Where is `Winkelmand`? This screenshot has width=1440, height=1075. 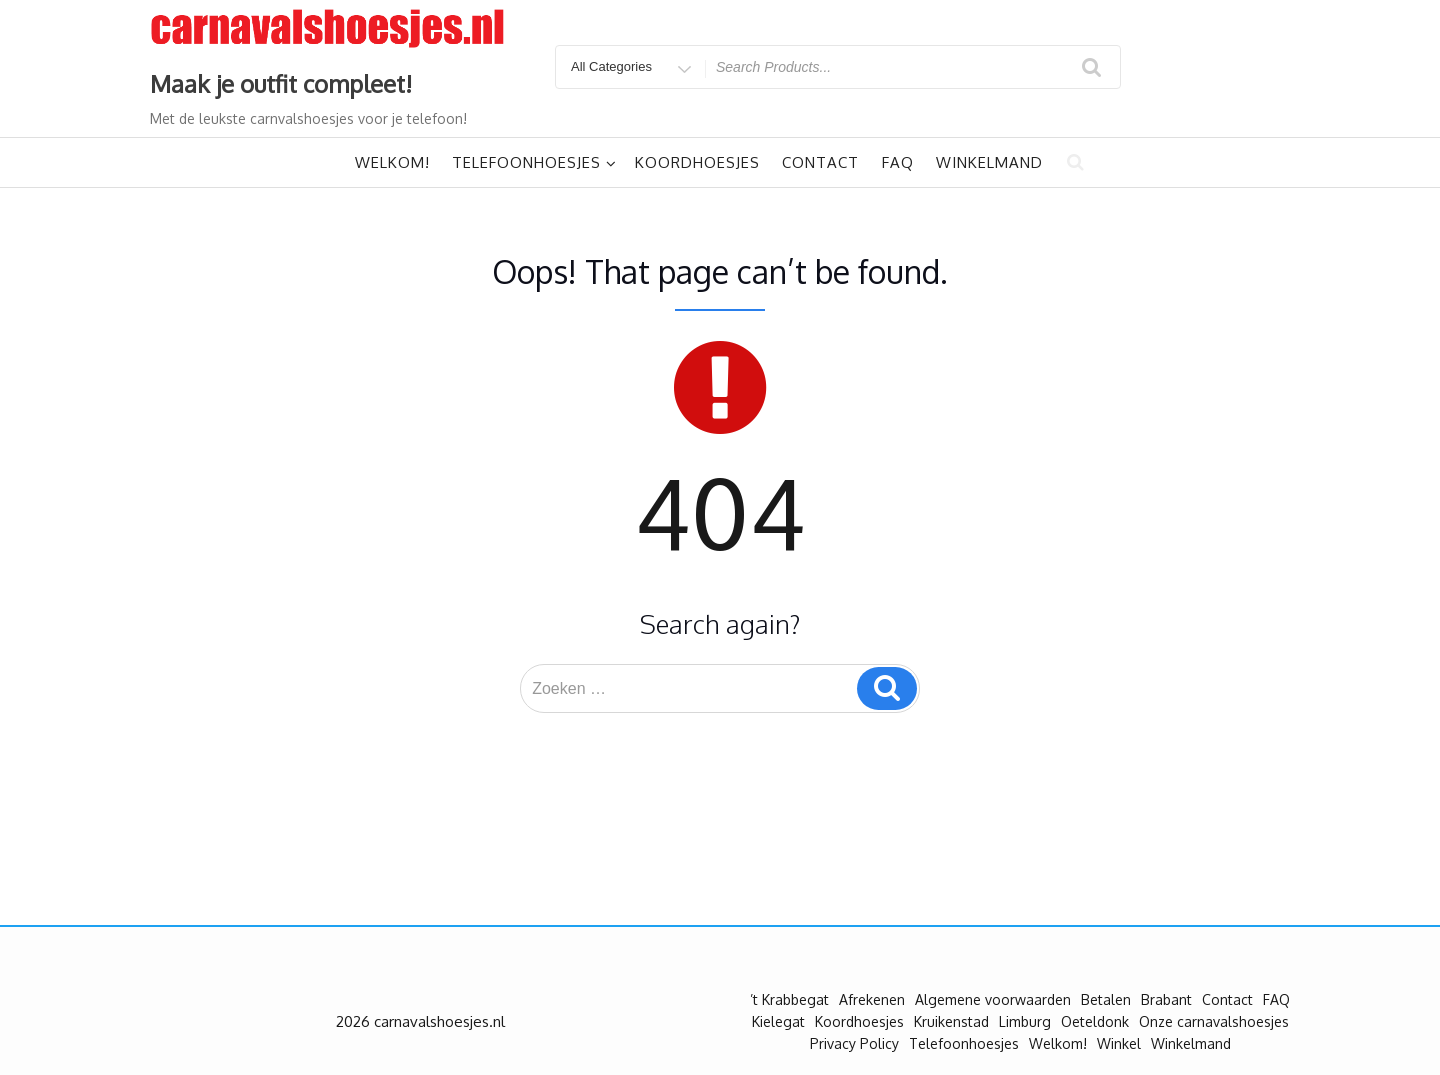 Winkelmand is located at coordinates (989, 162).